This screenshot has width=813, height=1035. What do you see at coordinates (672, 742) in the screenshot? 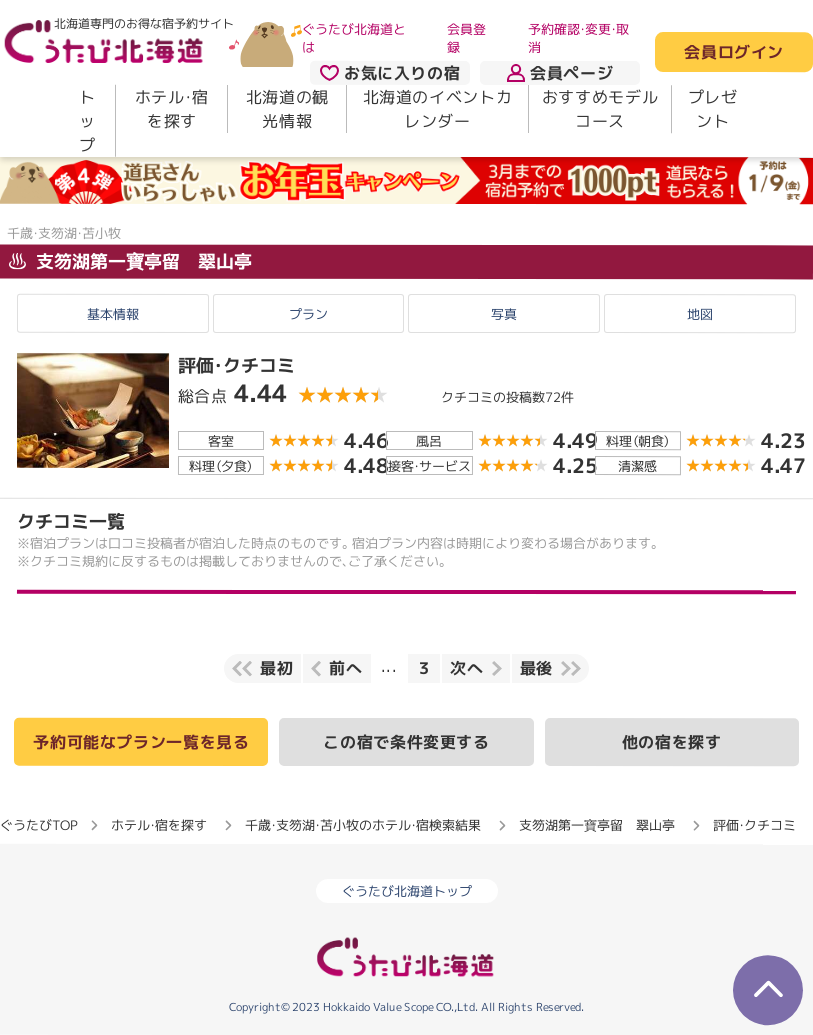
I see `他の宿を探す` at bounding box center [672, 742].